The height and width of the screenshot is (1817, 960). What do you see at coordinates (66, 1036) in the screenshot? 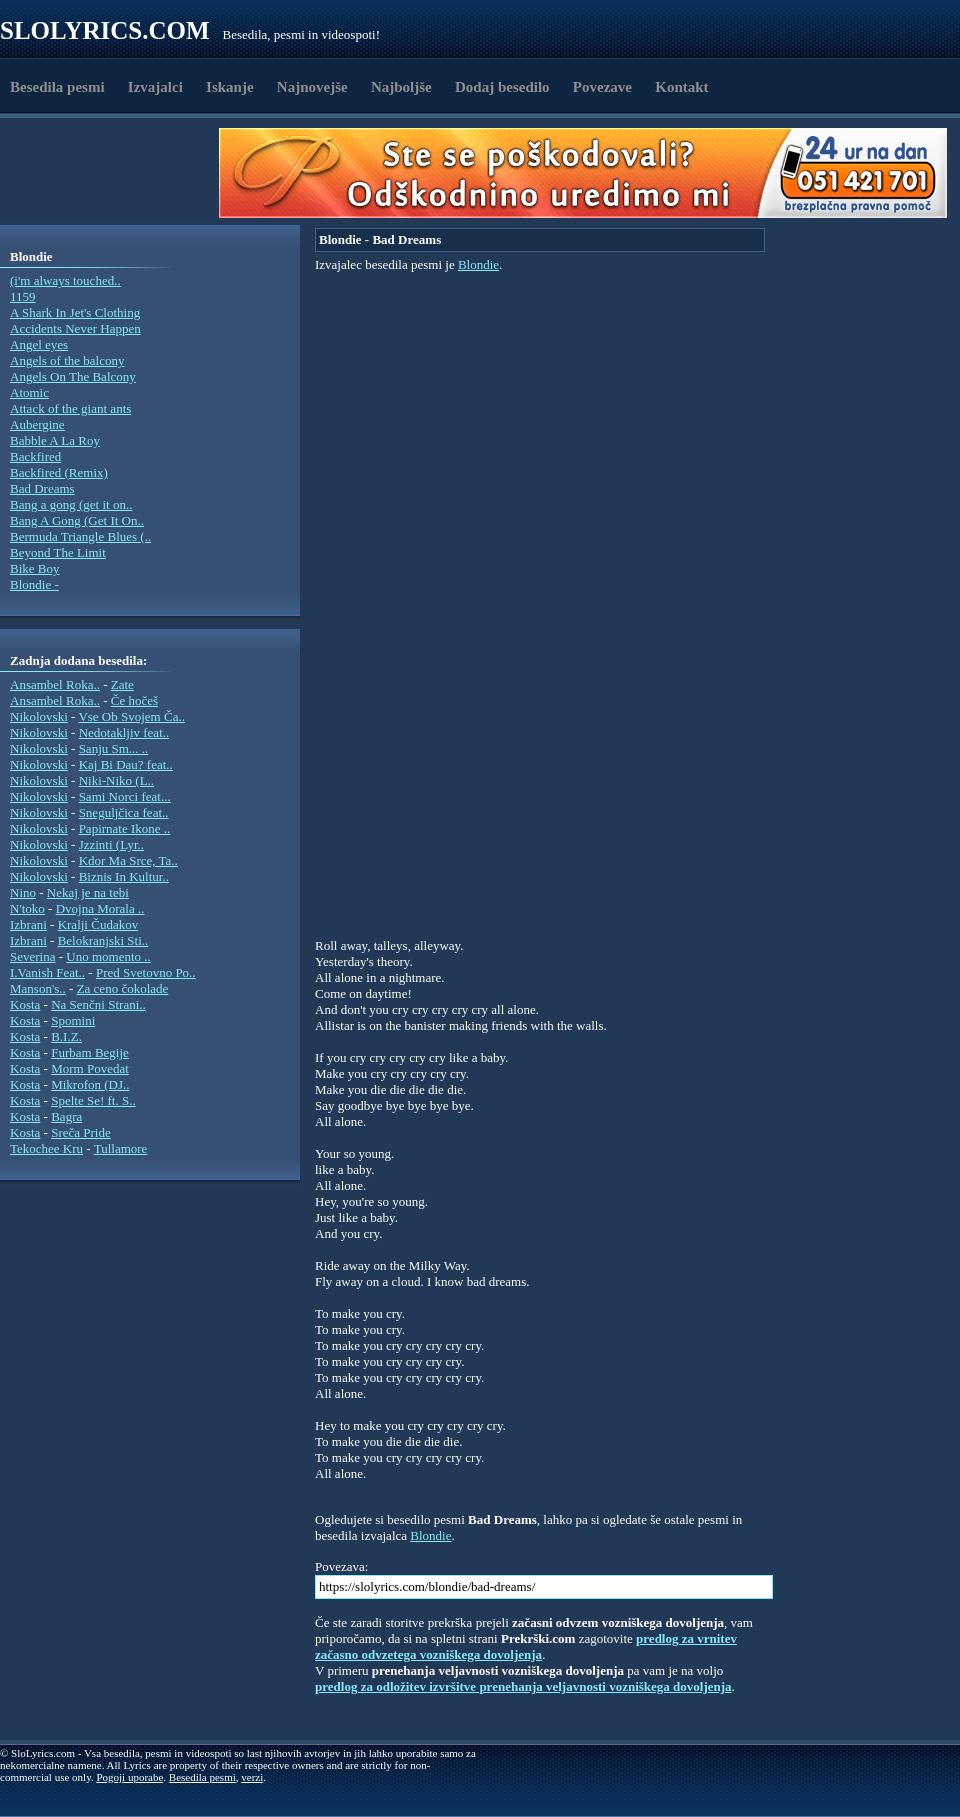
I see `B.I.Z.` at bounding box center [66, 1036].